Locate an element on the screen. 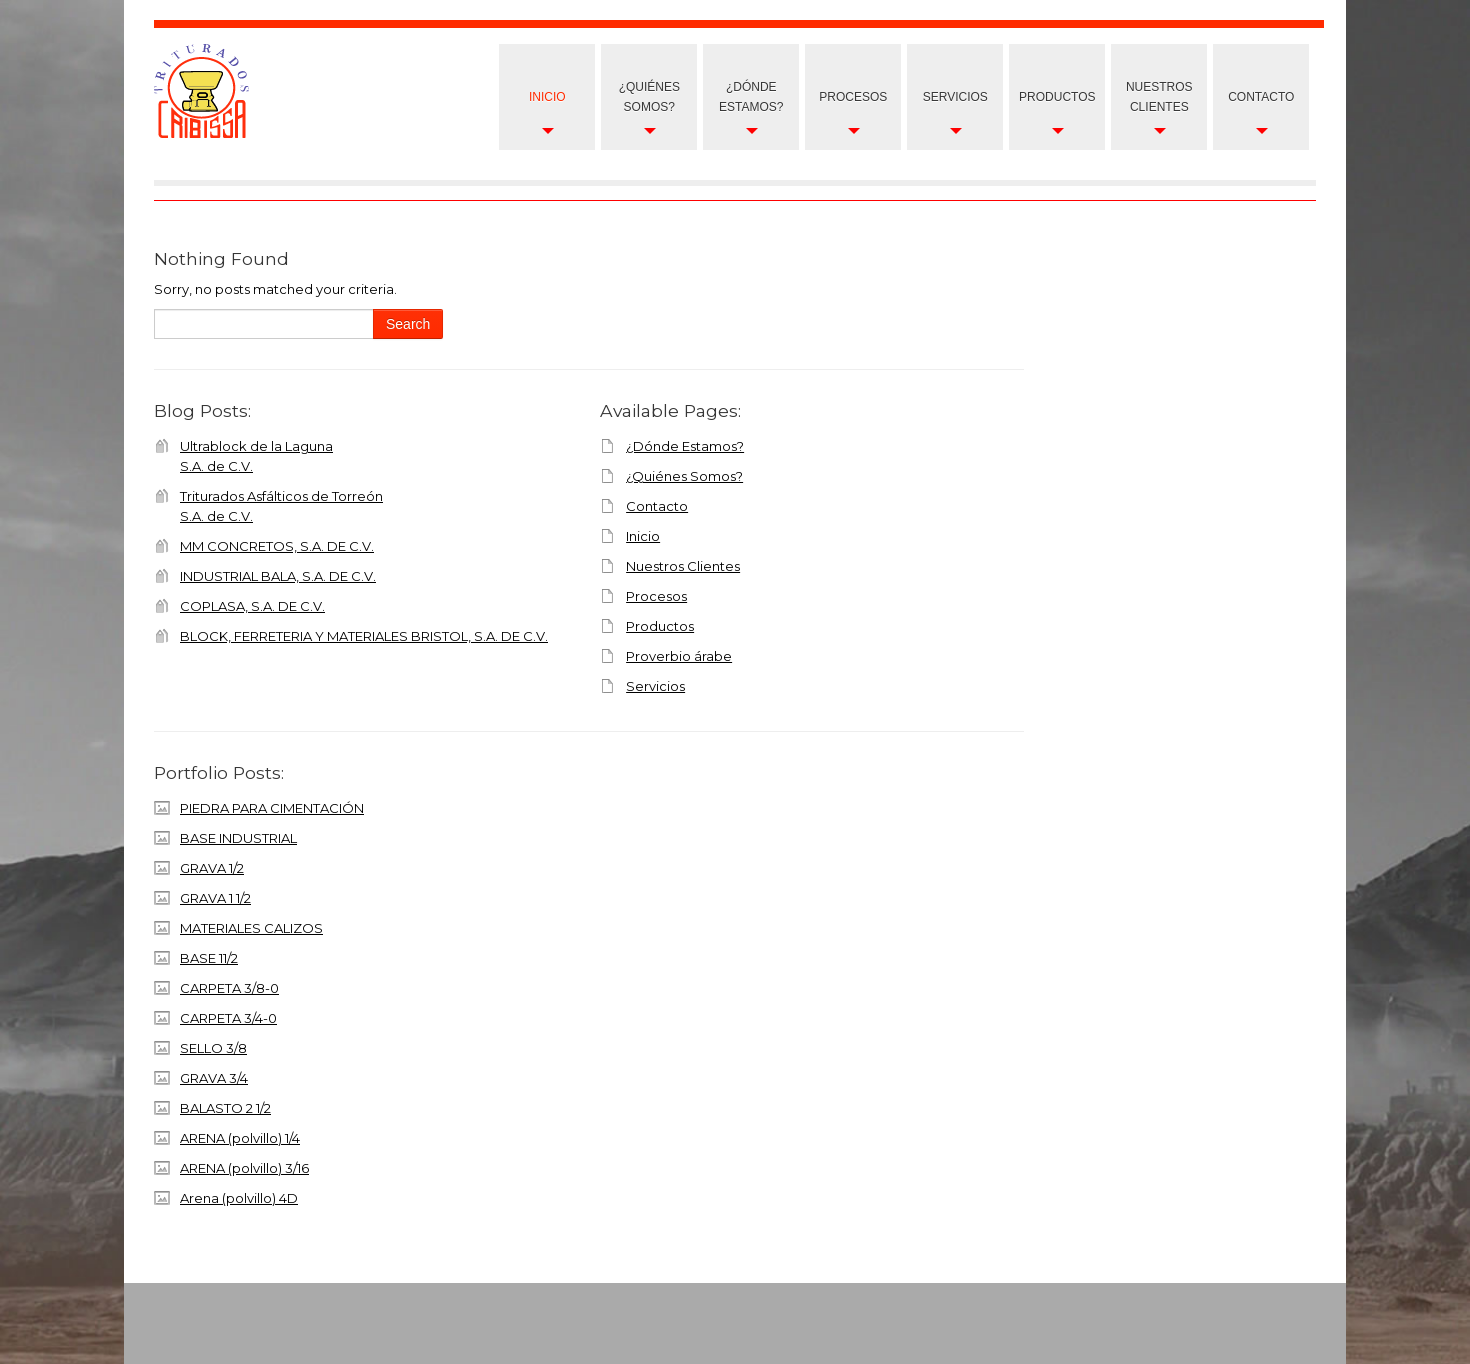  Servicios is located at coordinates (955, 97).